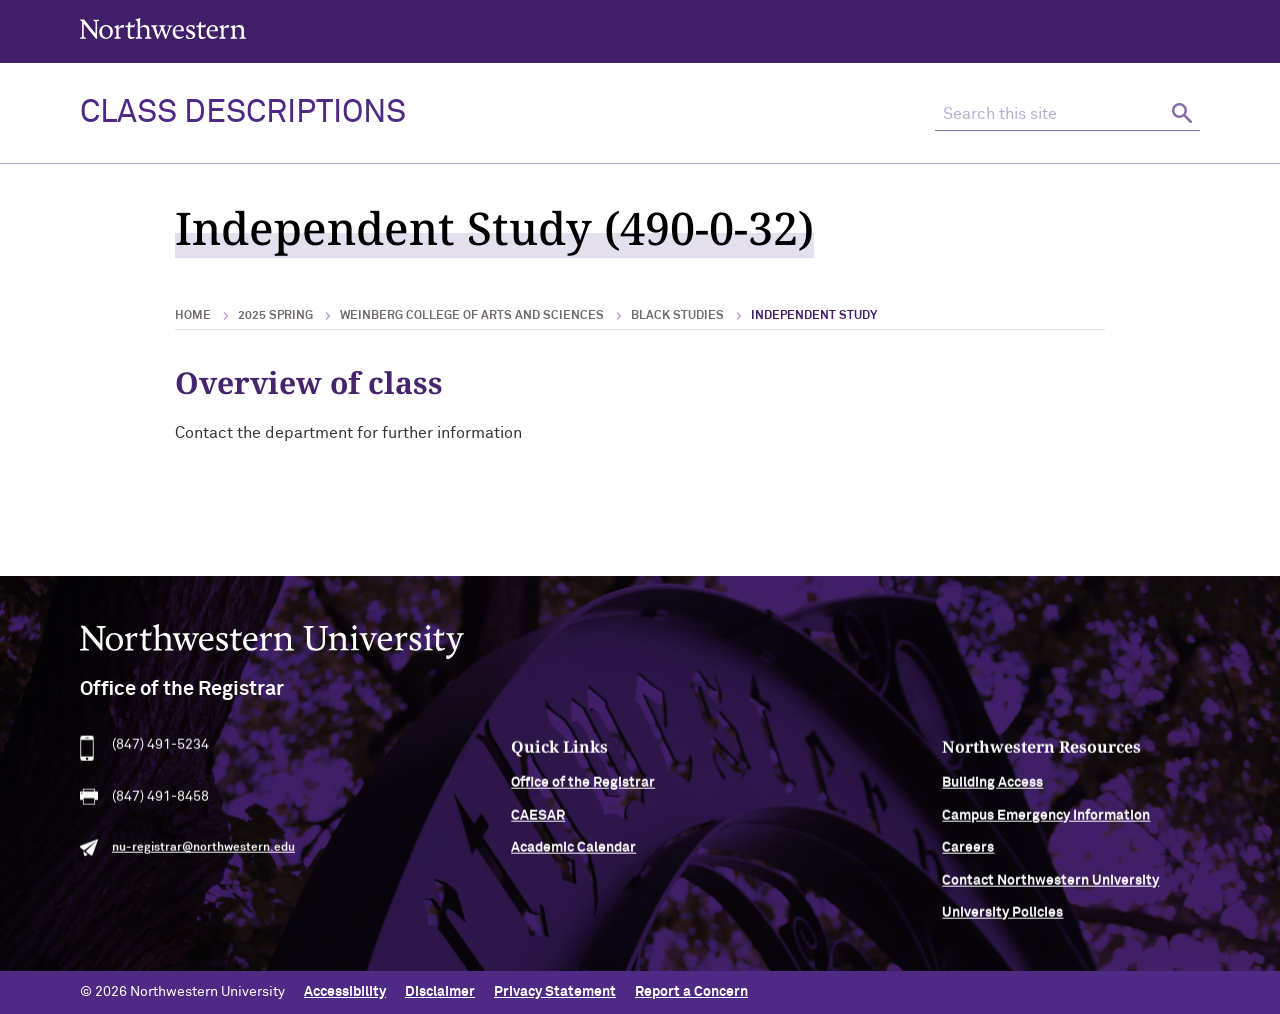 Image resolution: width=1280 pixels, height=1014 pixels. I want to click on Building Access, so click(992, 791).